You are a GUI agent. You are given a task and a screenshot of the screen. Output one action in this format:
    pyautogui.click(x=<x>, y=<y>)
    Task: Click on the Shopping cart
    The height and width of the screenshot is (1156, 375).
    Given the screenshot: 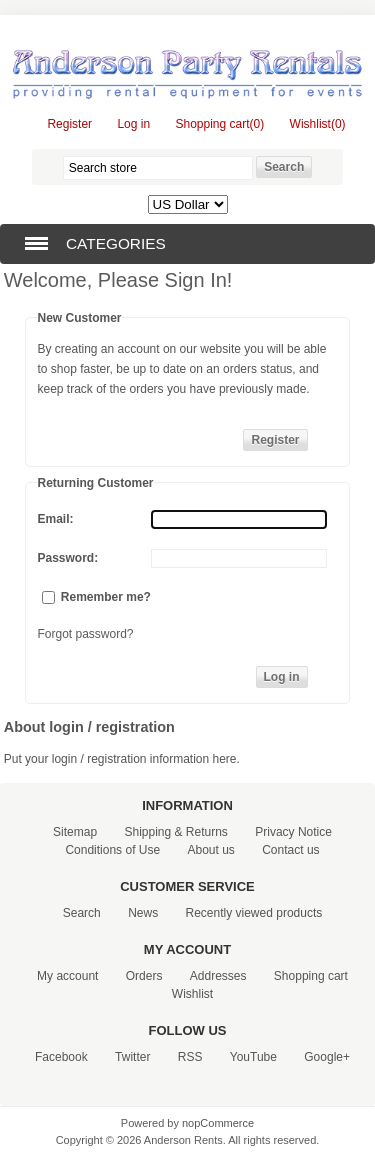 What is the action you would take?
    pyautogui.click(x=311, y=976)
    